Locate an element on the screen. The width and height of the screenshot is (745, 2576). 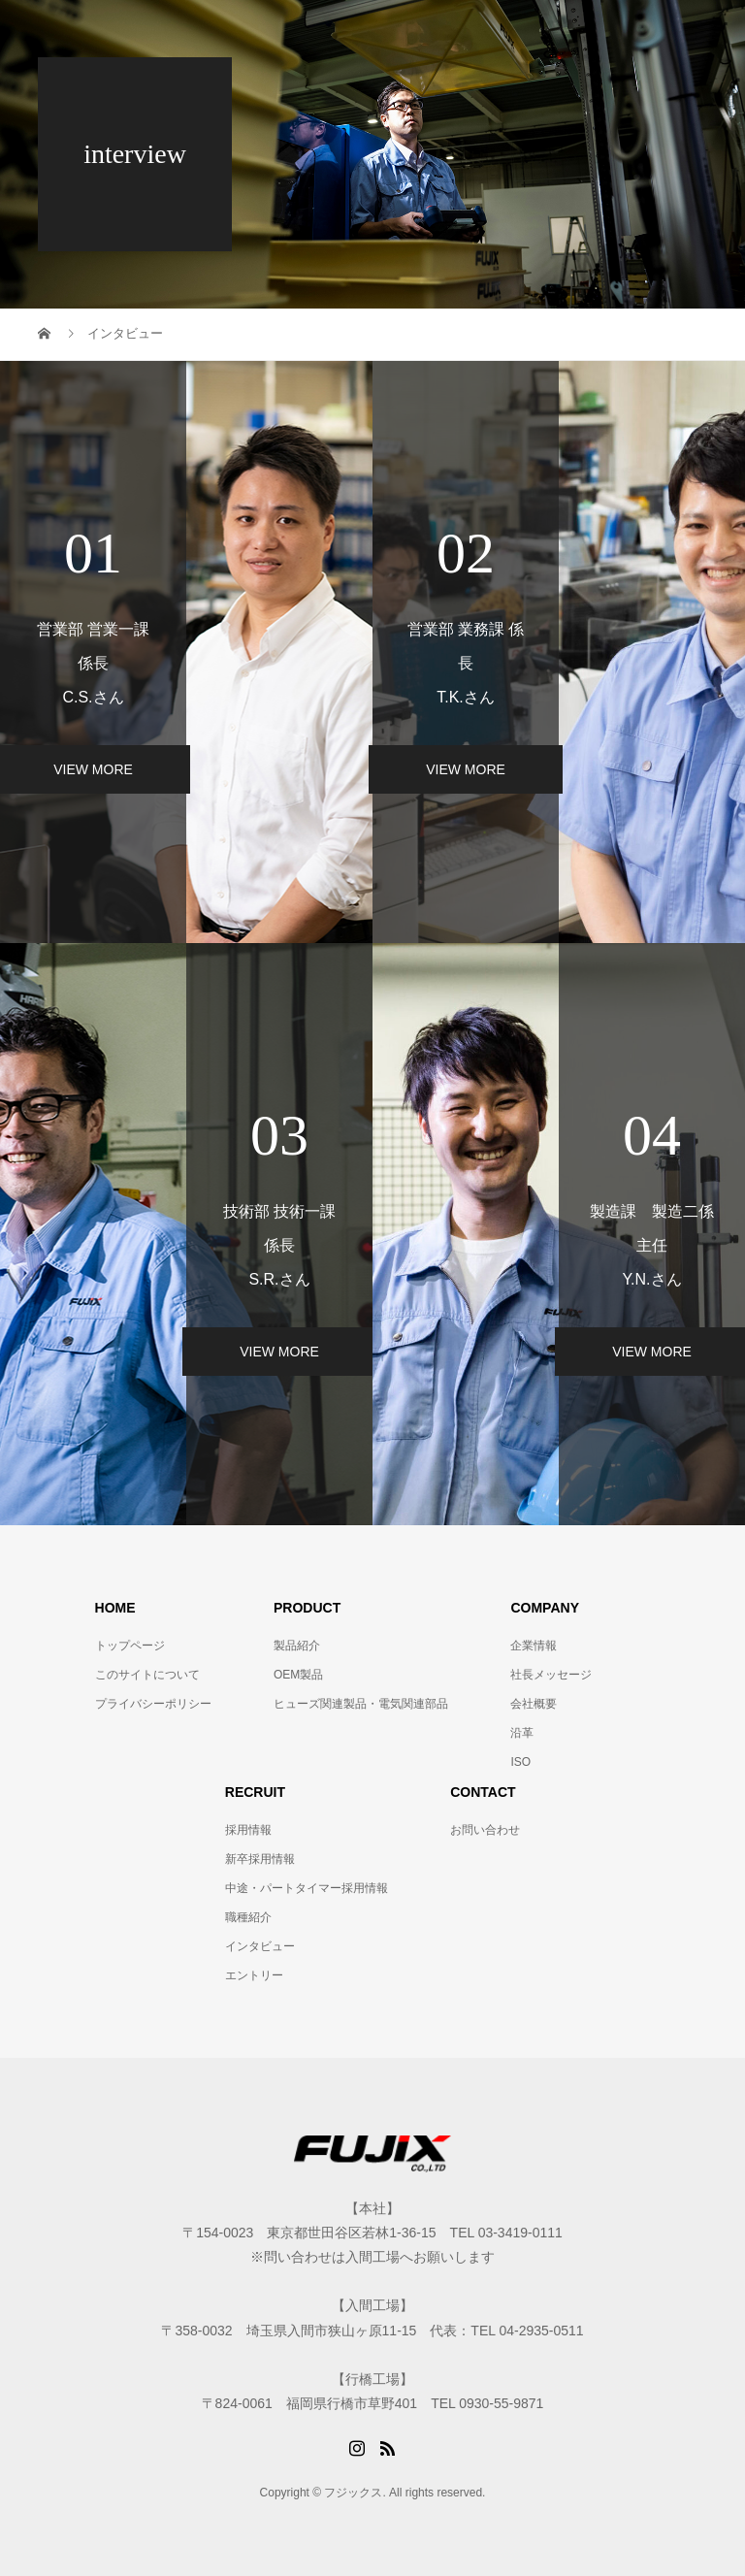
トップページ is located at coordinates (130, 1645).